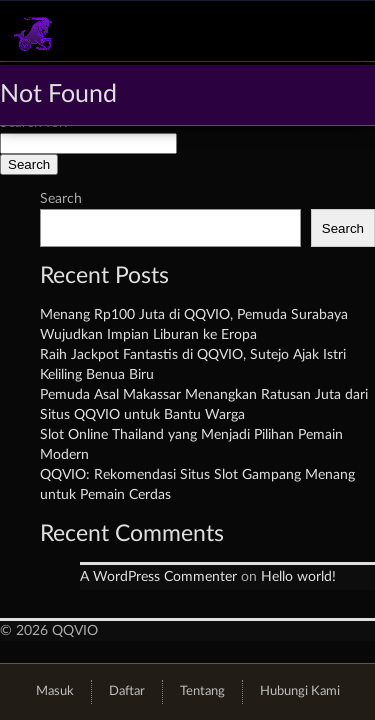 This screenshot has height=720, width=375. I want to click on Search, so click(61, 199).